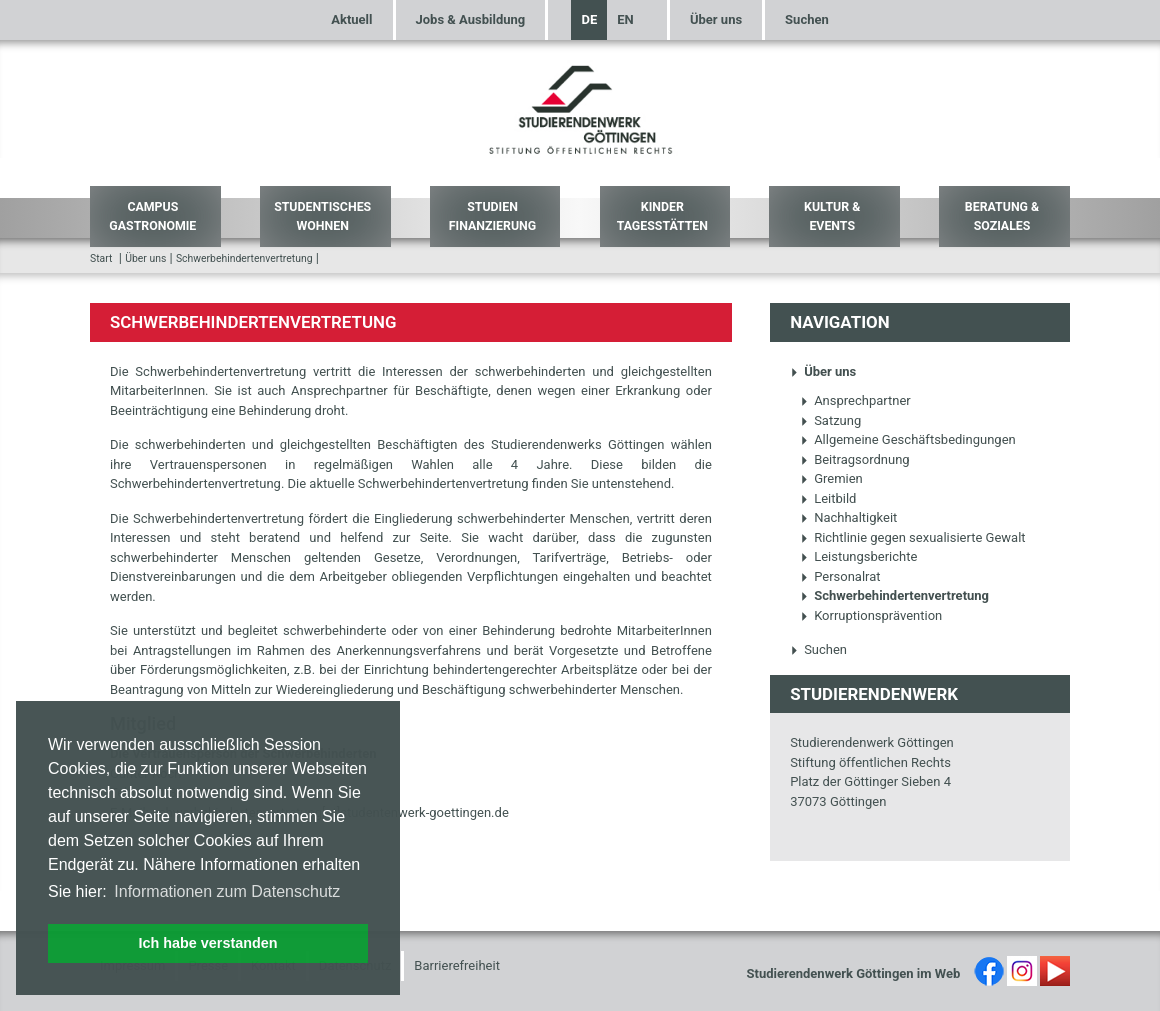 This screenshot has height=1011, width=1160. Describe the element at coordinates (855, 400) in the screenshot. I see `Ansprechpartner` at that location.